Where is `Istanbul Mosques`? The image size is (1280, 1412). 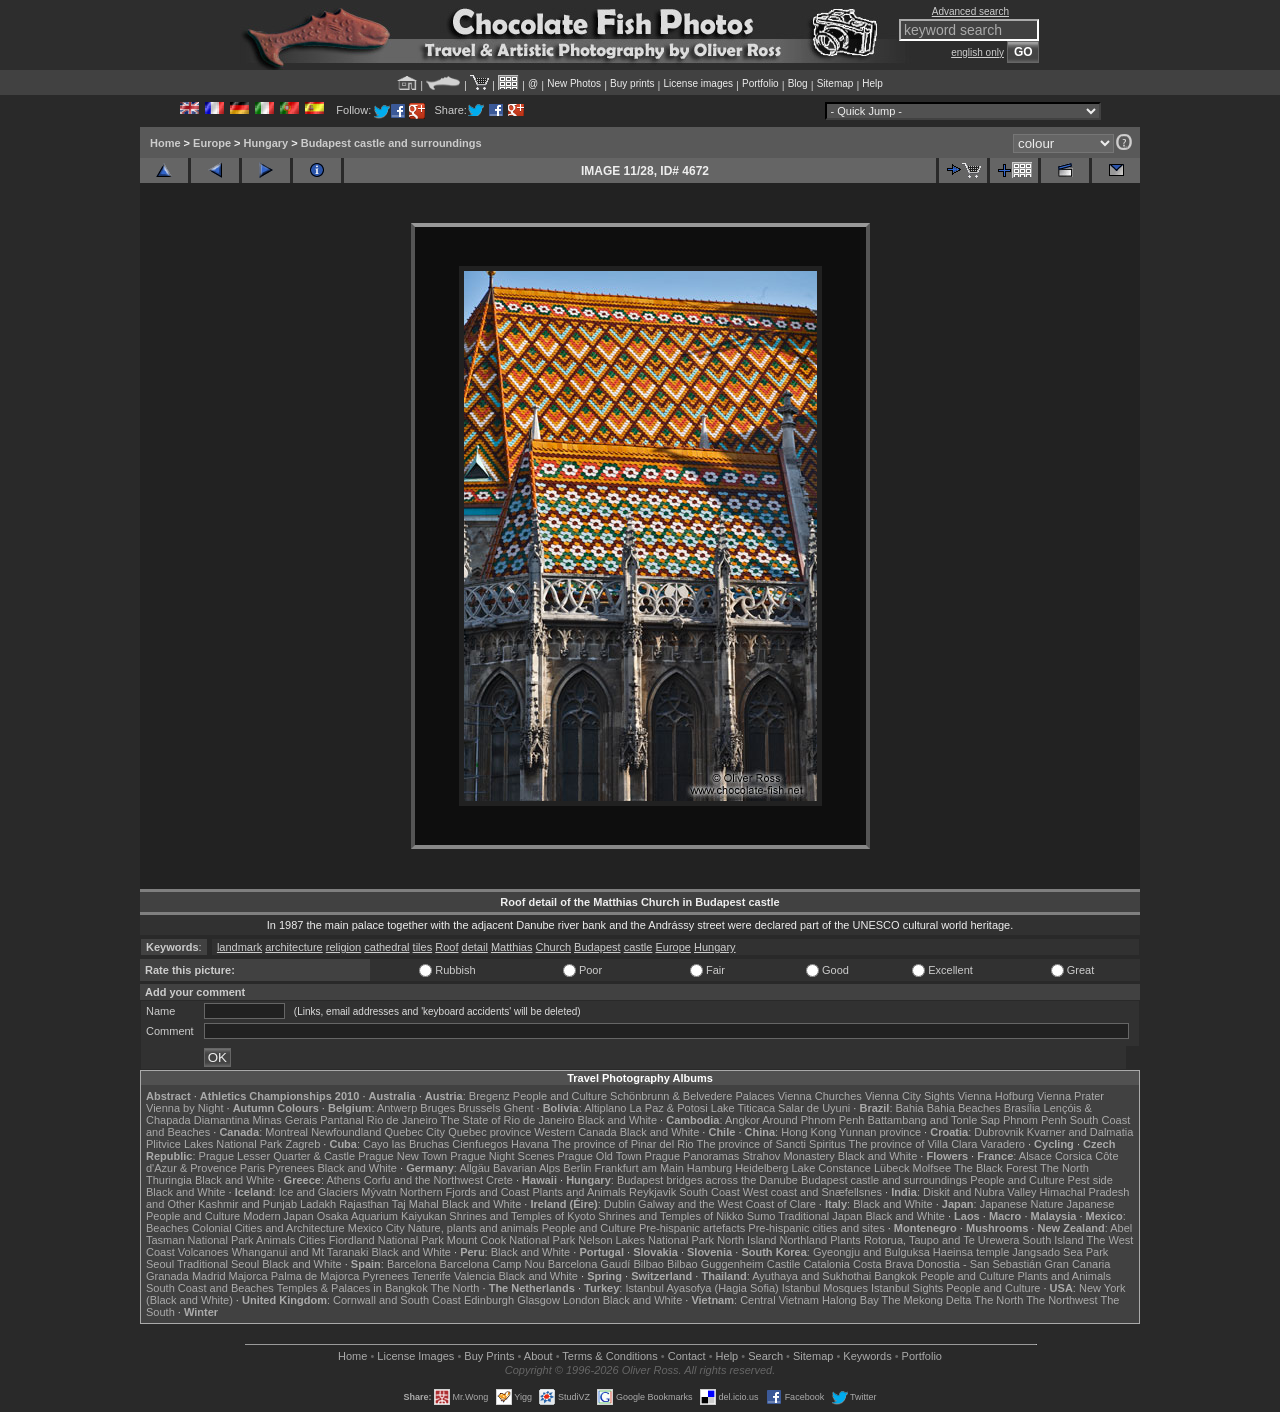 Istanbul Mosques is located at coordinates (825, 1288).